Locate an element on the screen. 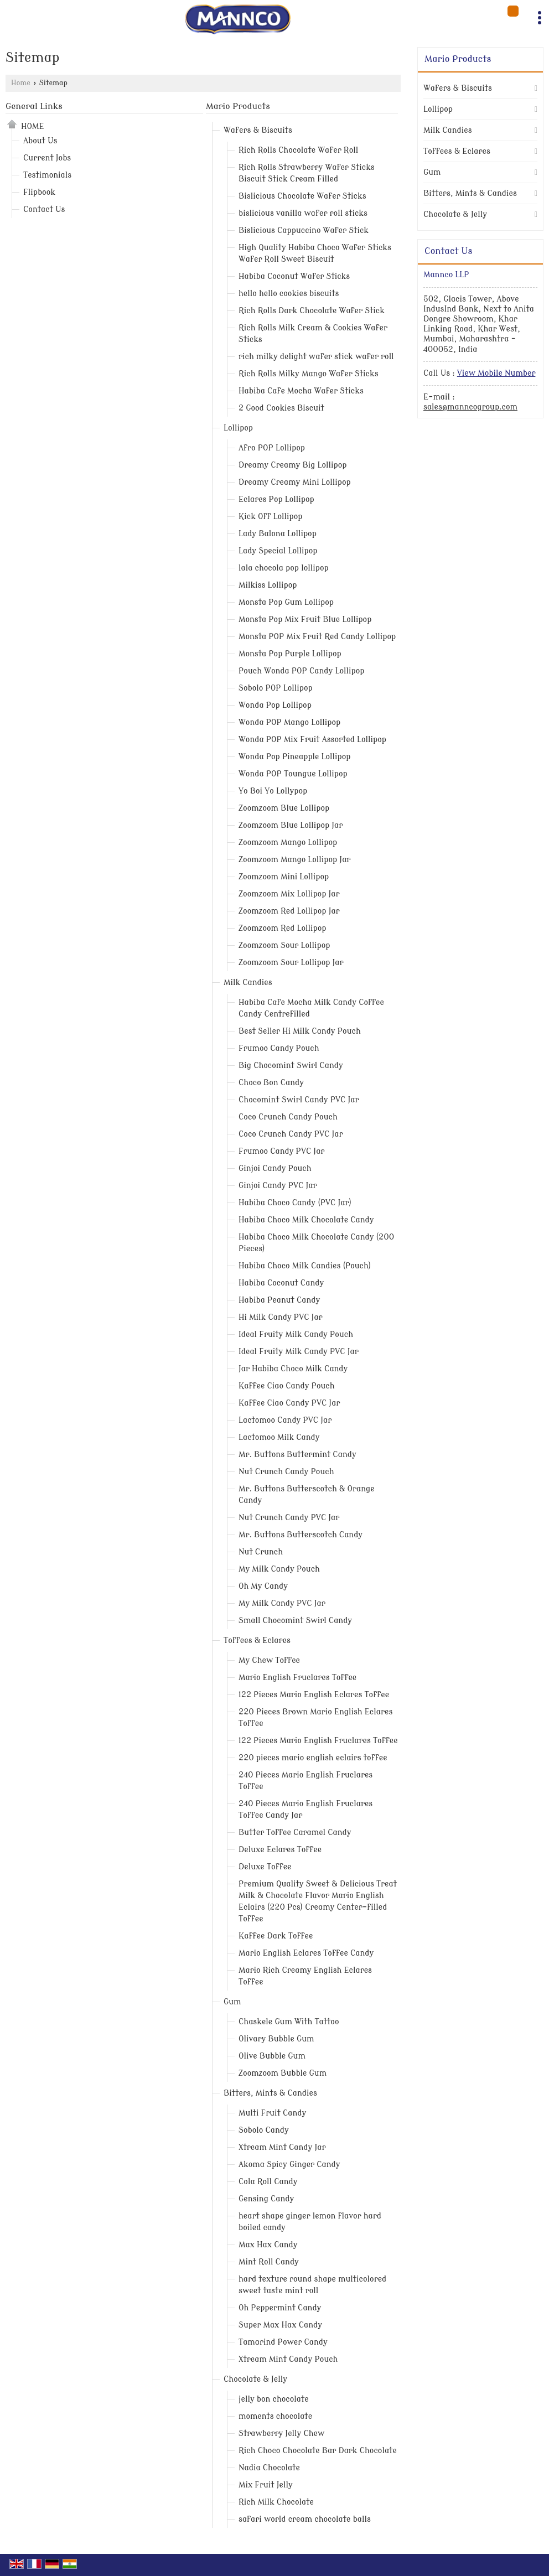 This screenshot has width=549, height=2576. Milkiss Lollipop is located at coordinates (268, 585).